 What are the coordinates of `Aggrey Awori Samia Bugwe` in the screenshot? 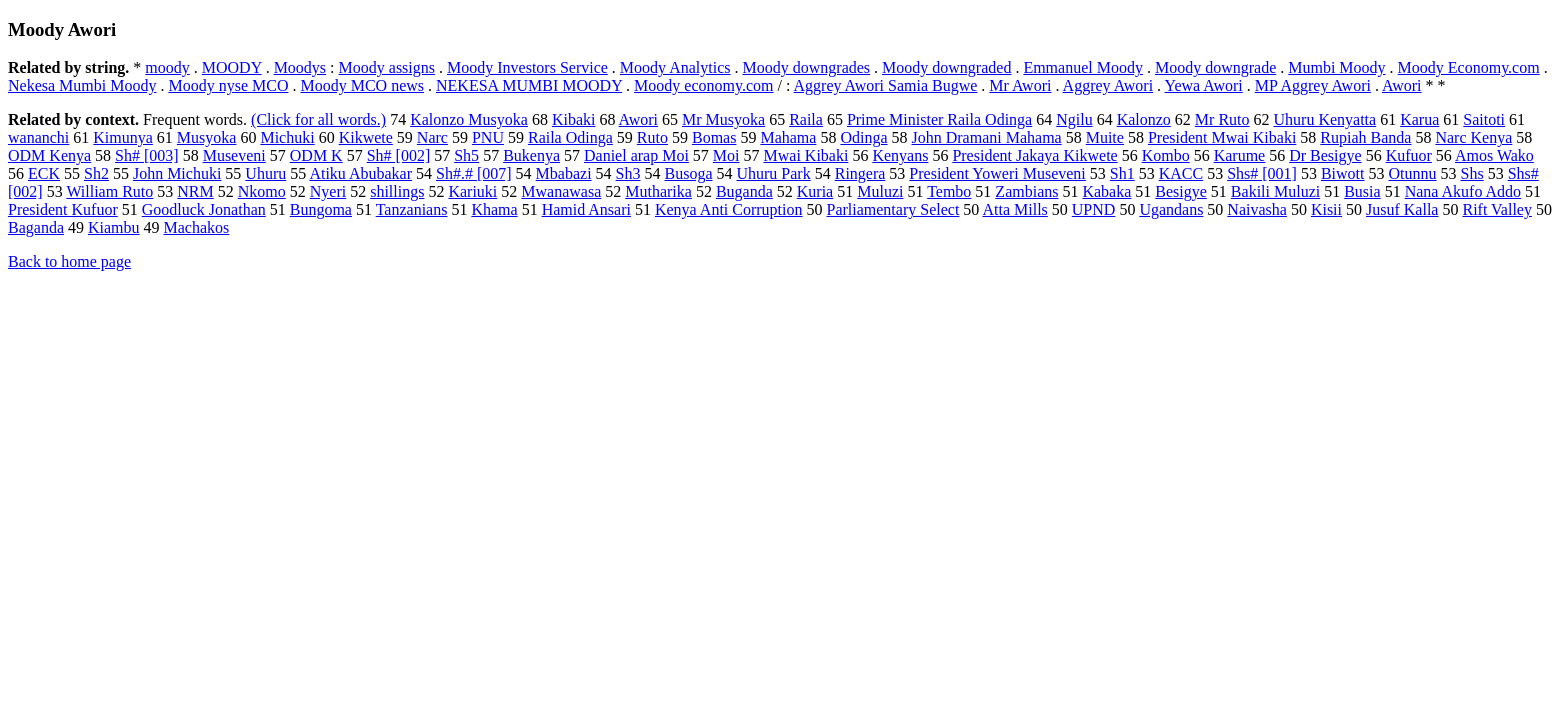 It's located at (886, 85).